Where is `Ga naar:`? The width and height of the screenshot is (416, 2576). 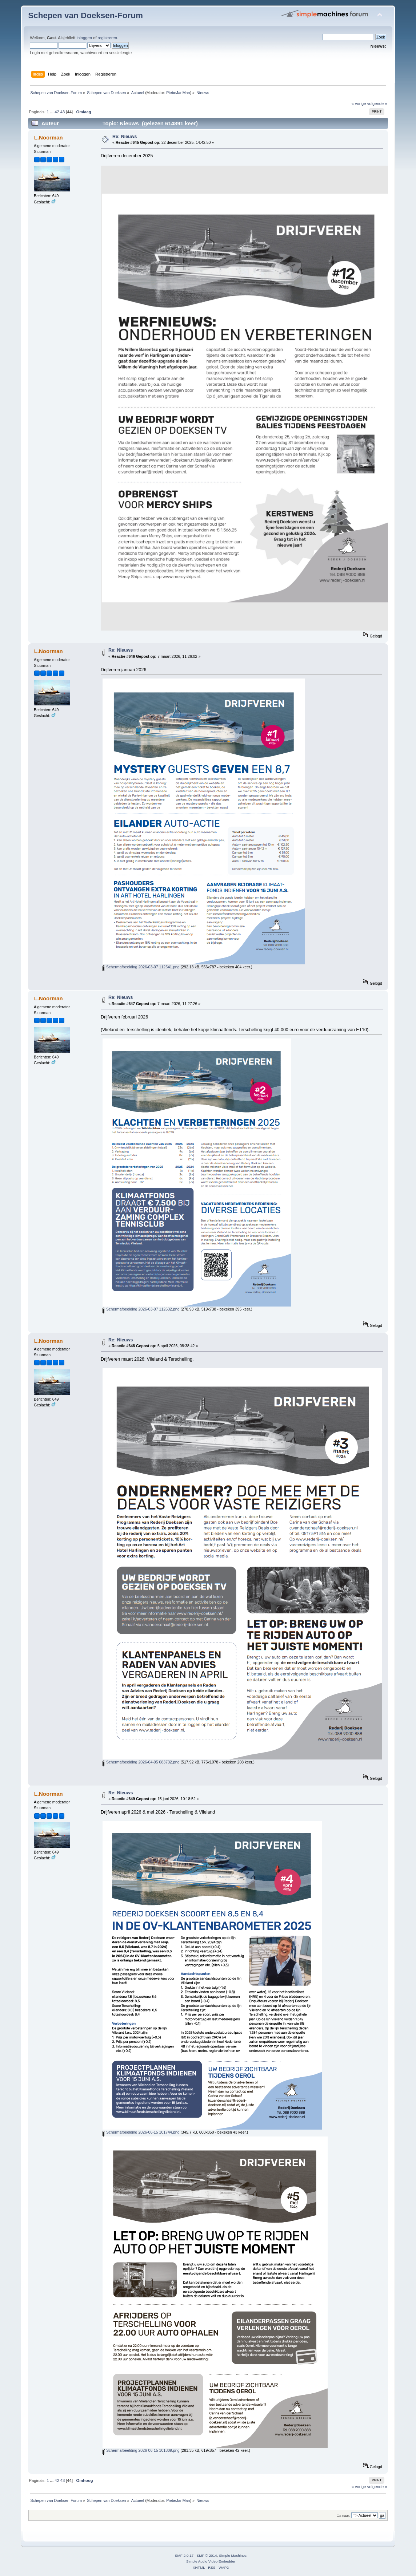
Ga naar: is located at coordinates (343, 2516).